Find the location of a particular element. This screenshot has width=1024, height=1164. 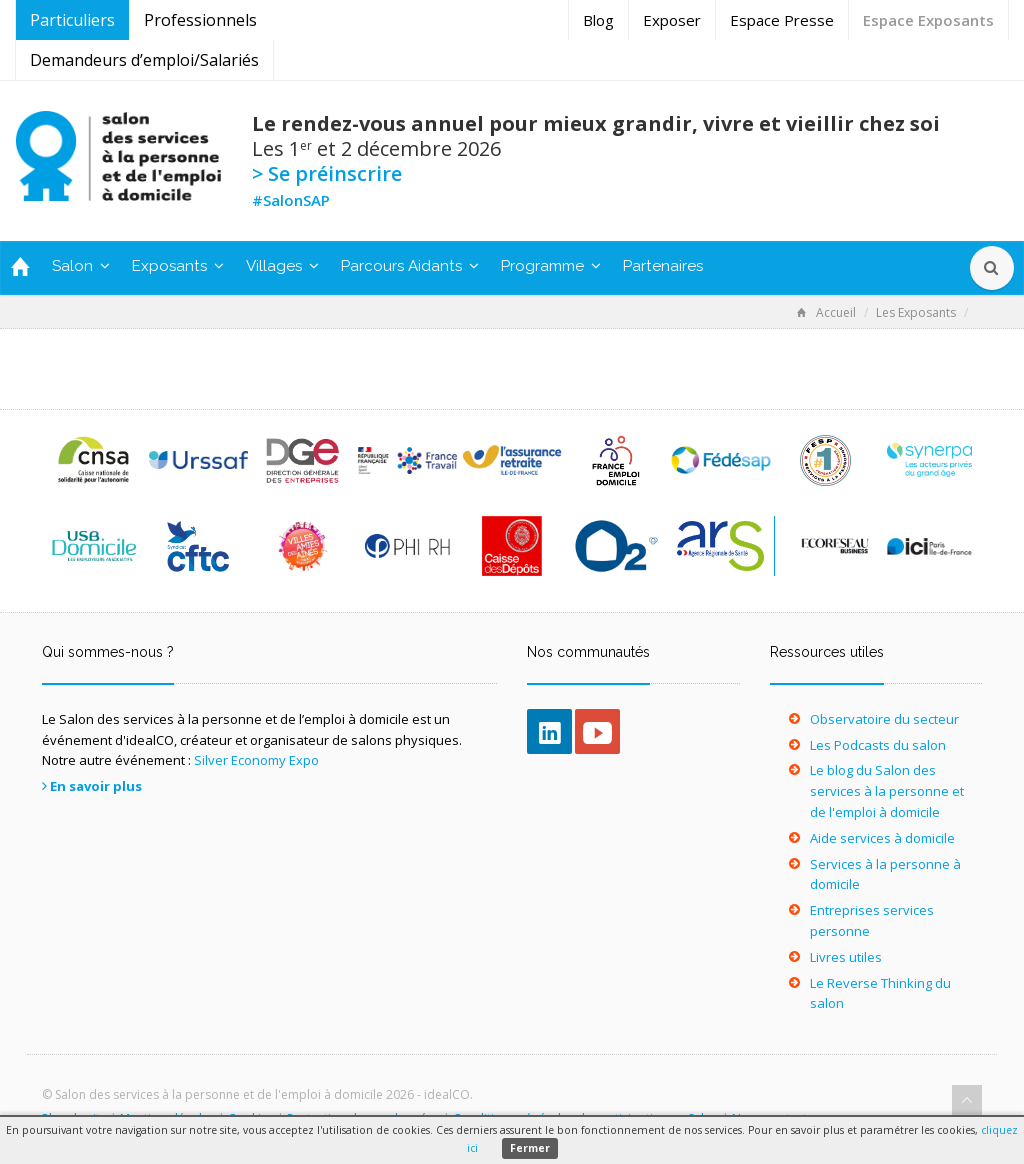

Livres utiles is located at coordinates (846, 957).